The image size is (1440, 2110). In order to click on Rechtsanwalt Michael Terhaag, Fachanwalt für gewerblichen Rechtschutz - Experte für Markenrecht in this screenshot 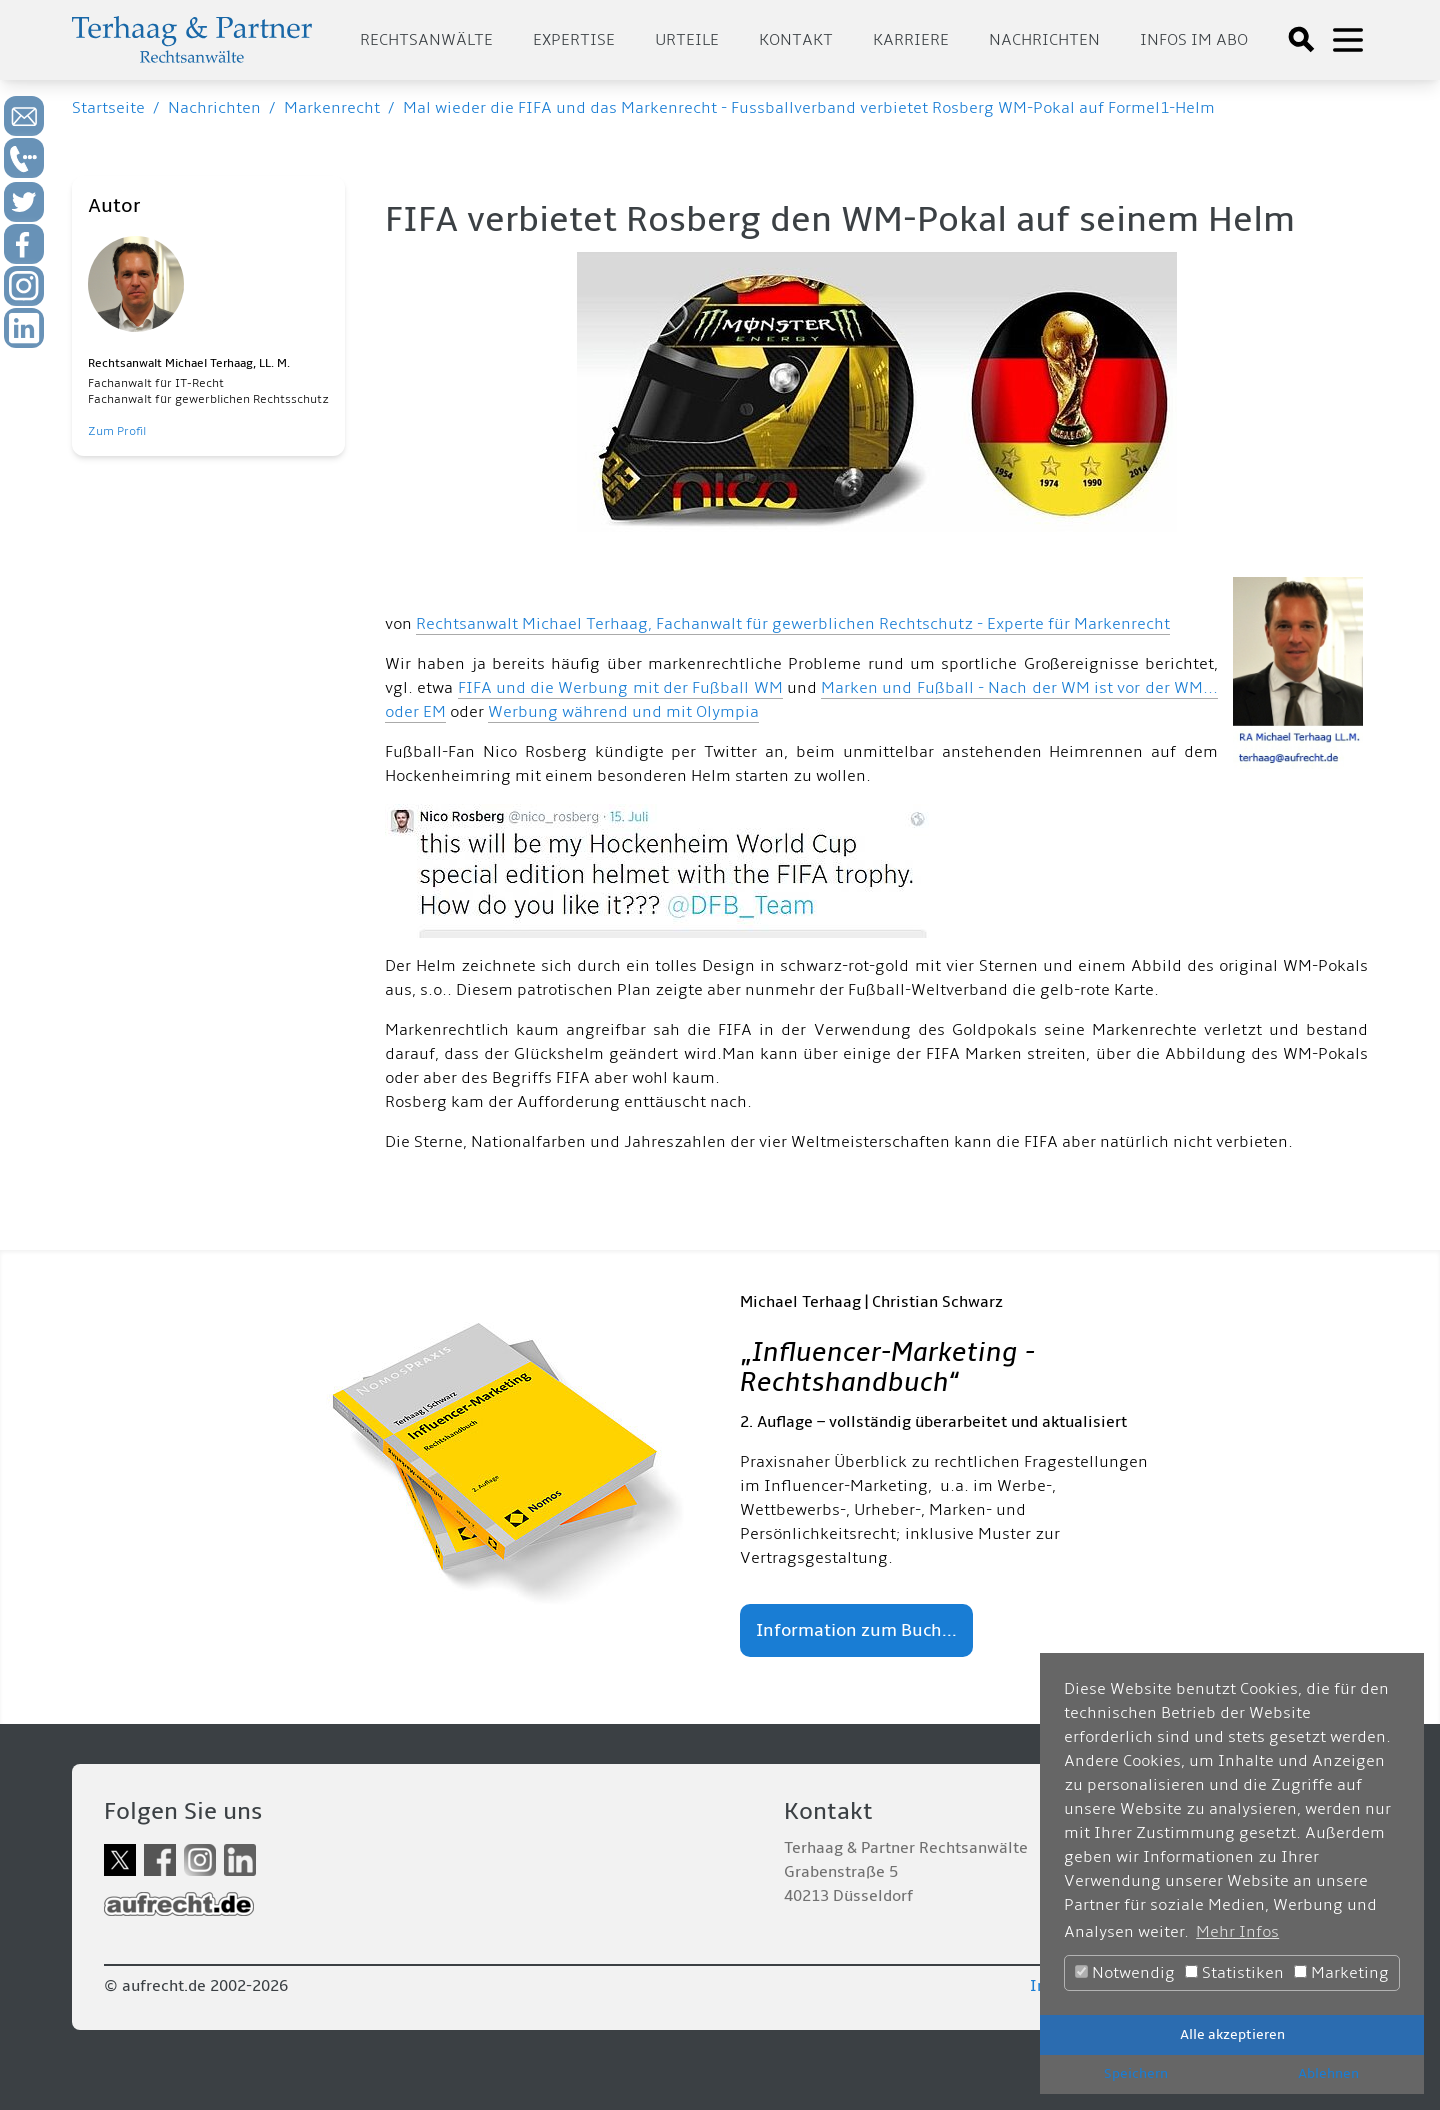, I will do `click(793, 624)`.